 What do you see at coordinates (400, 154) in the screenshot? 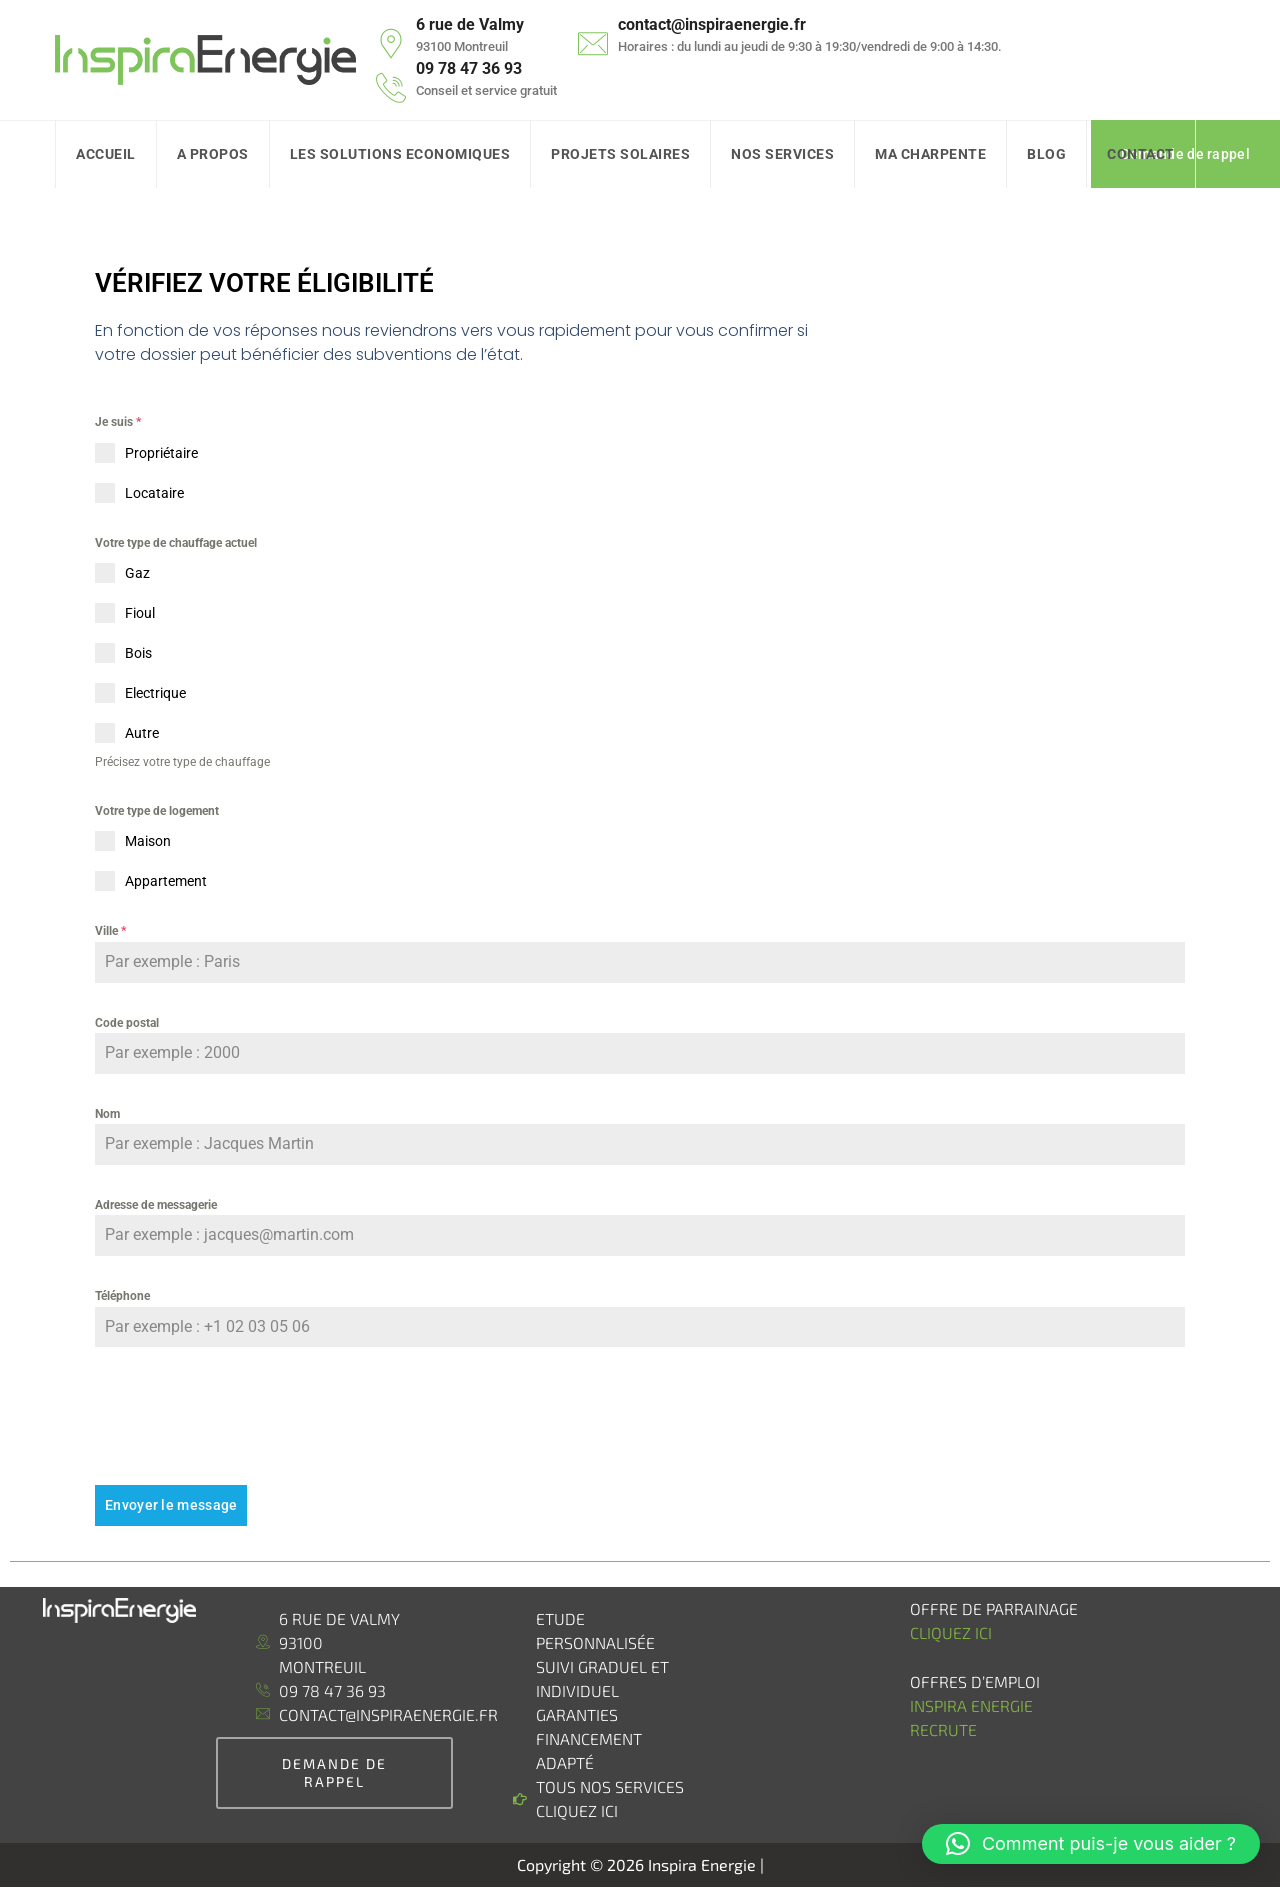
I see `Les solutions Economiques` at bounding box center [400, 154].